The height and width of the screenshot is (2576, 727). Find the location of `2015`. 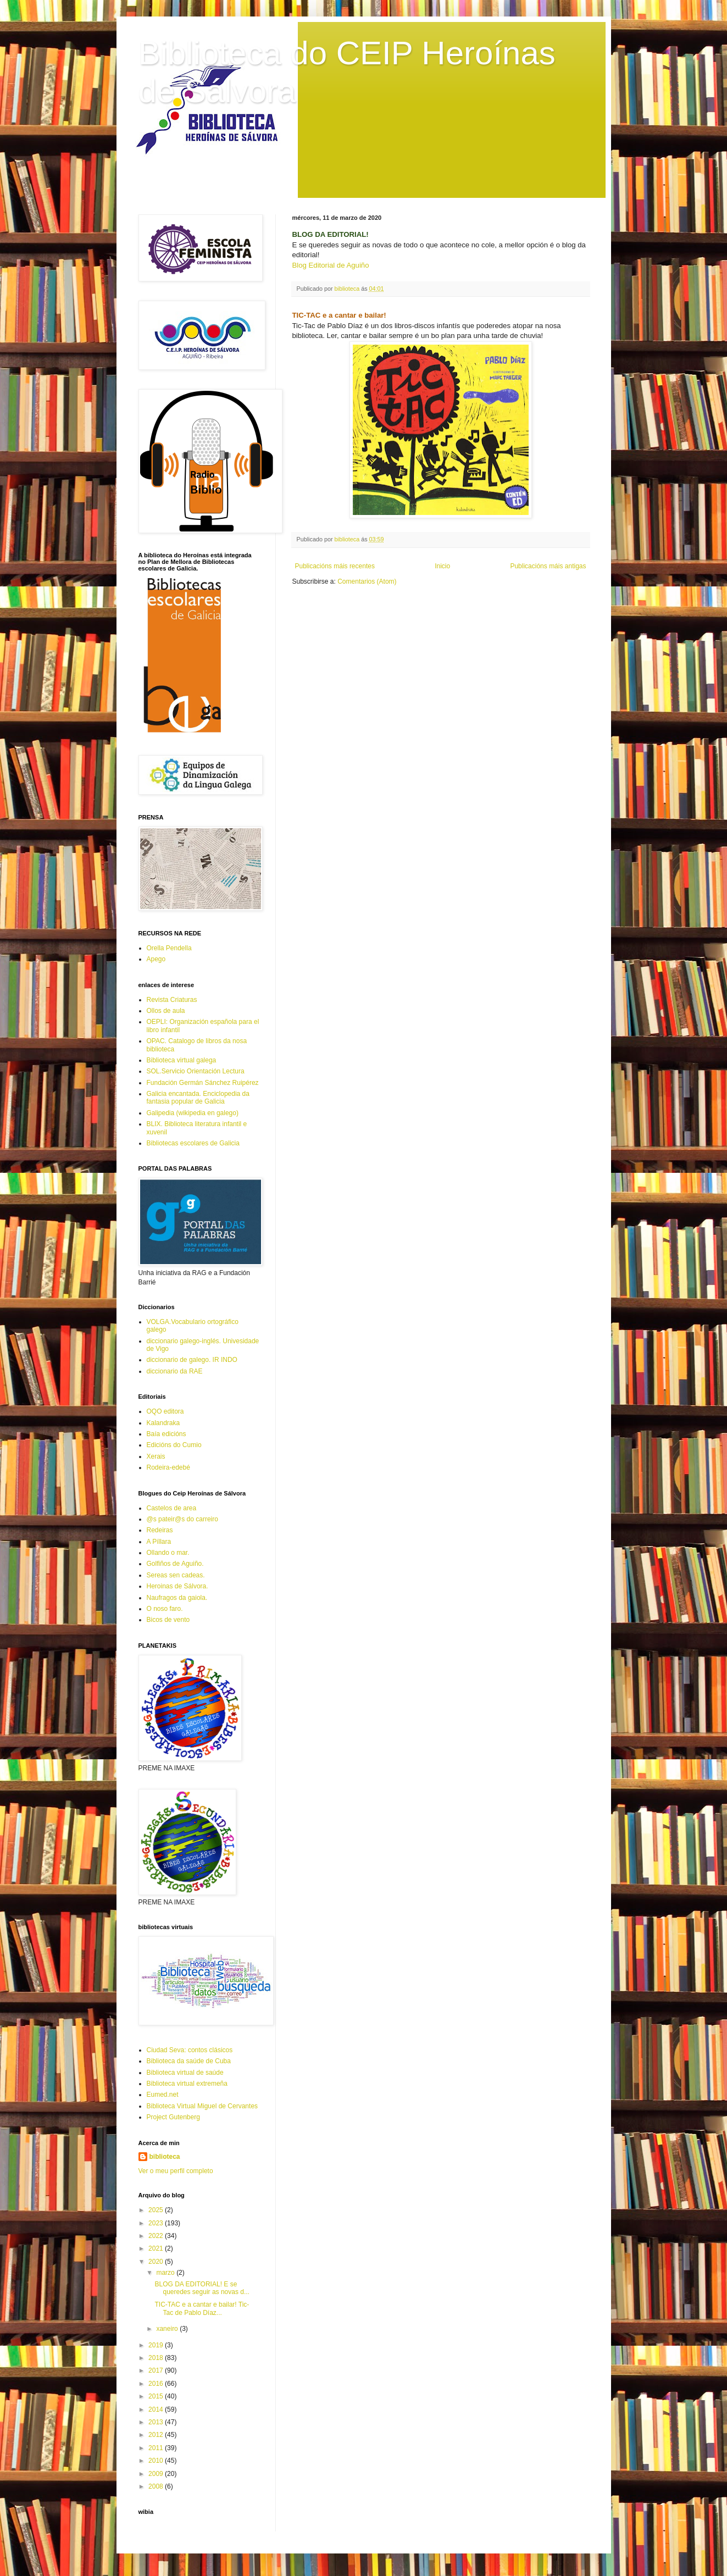

2015 is located at coordinates (156, 2396).